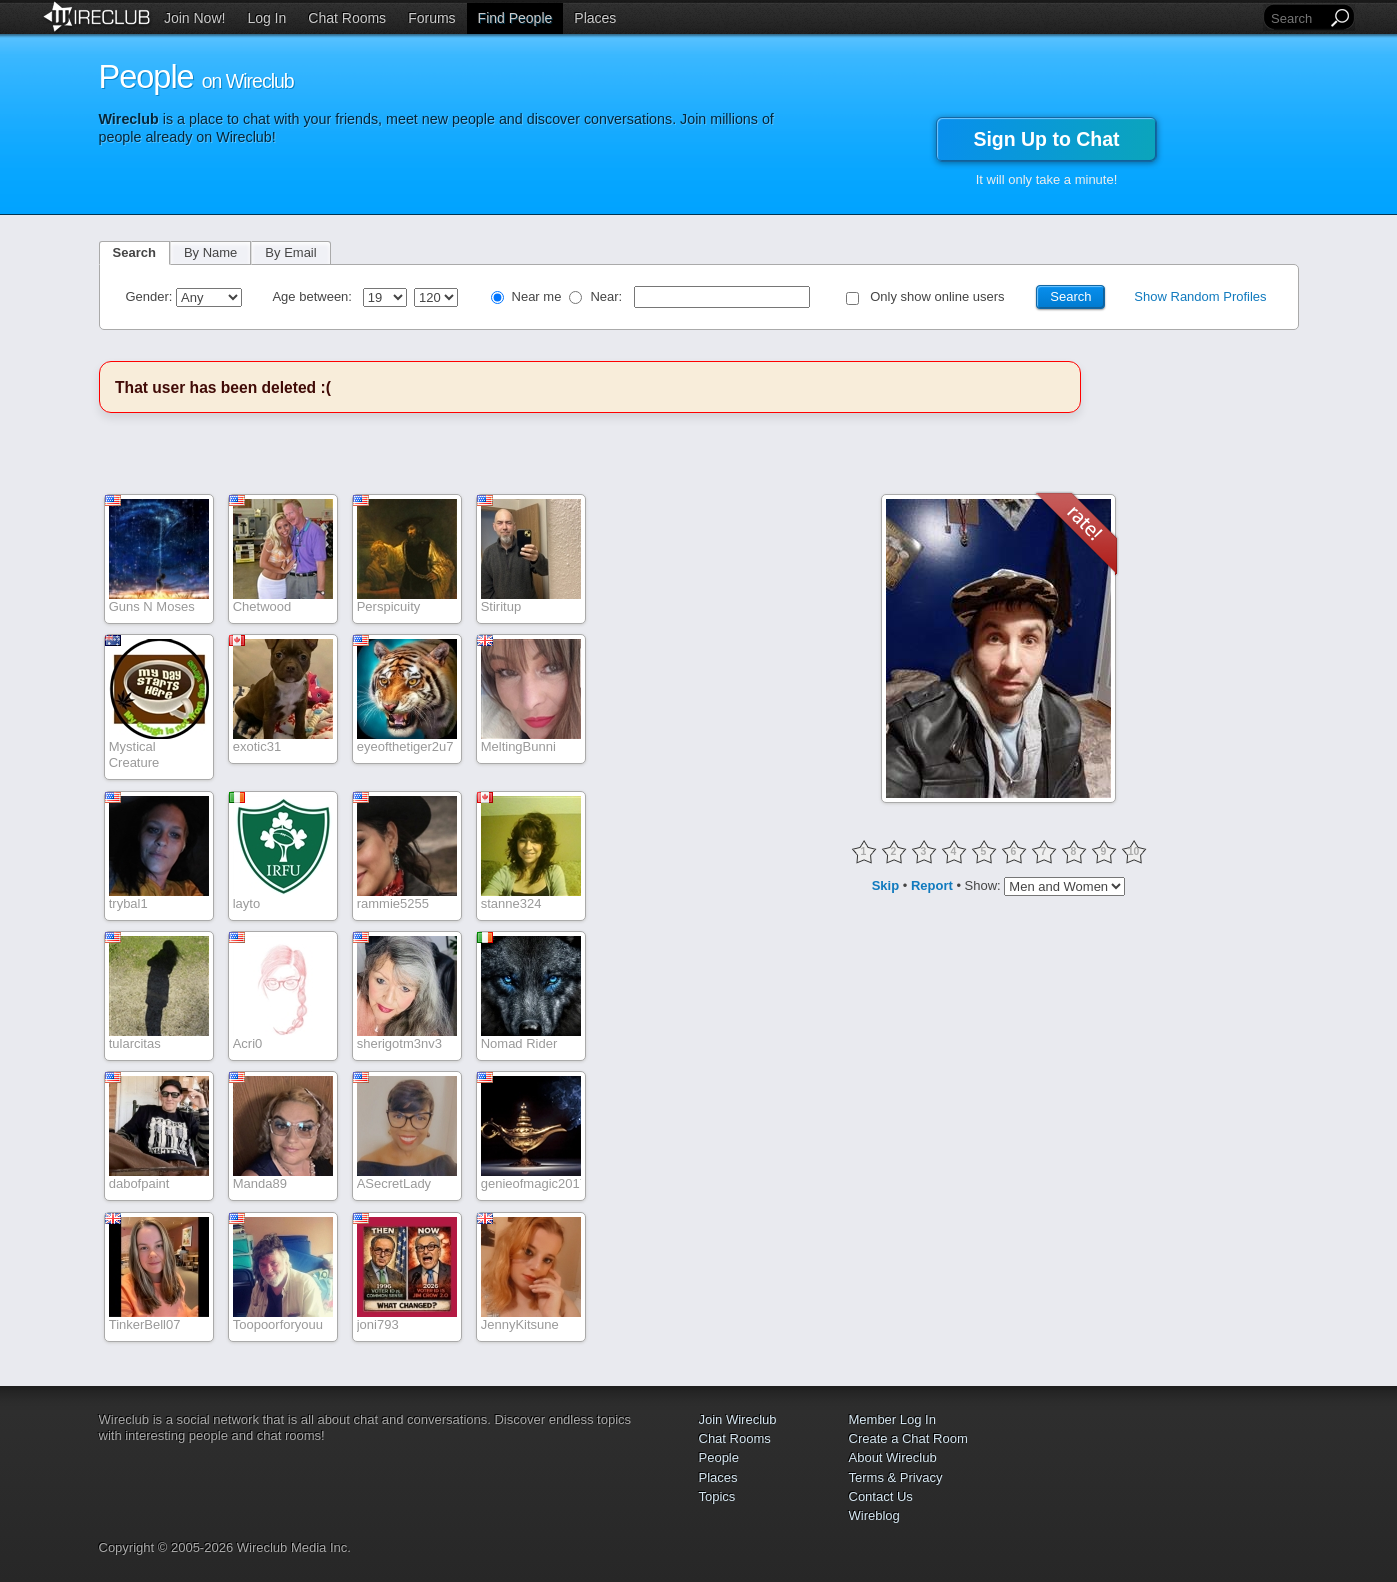 The image size is (1397, 1582). I want to click on [Search], so click(1297, 18).